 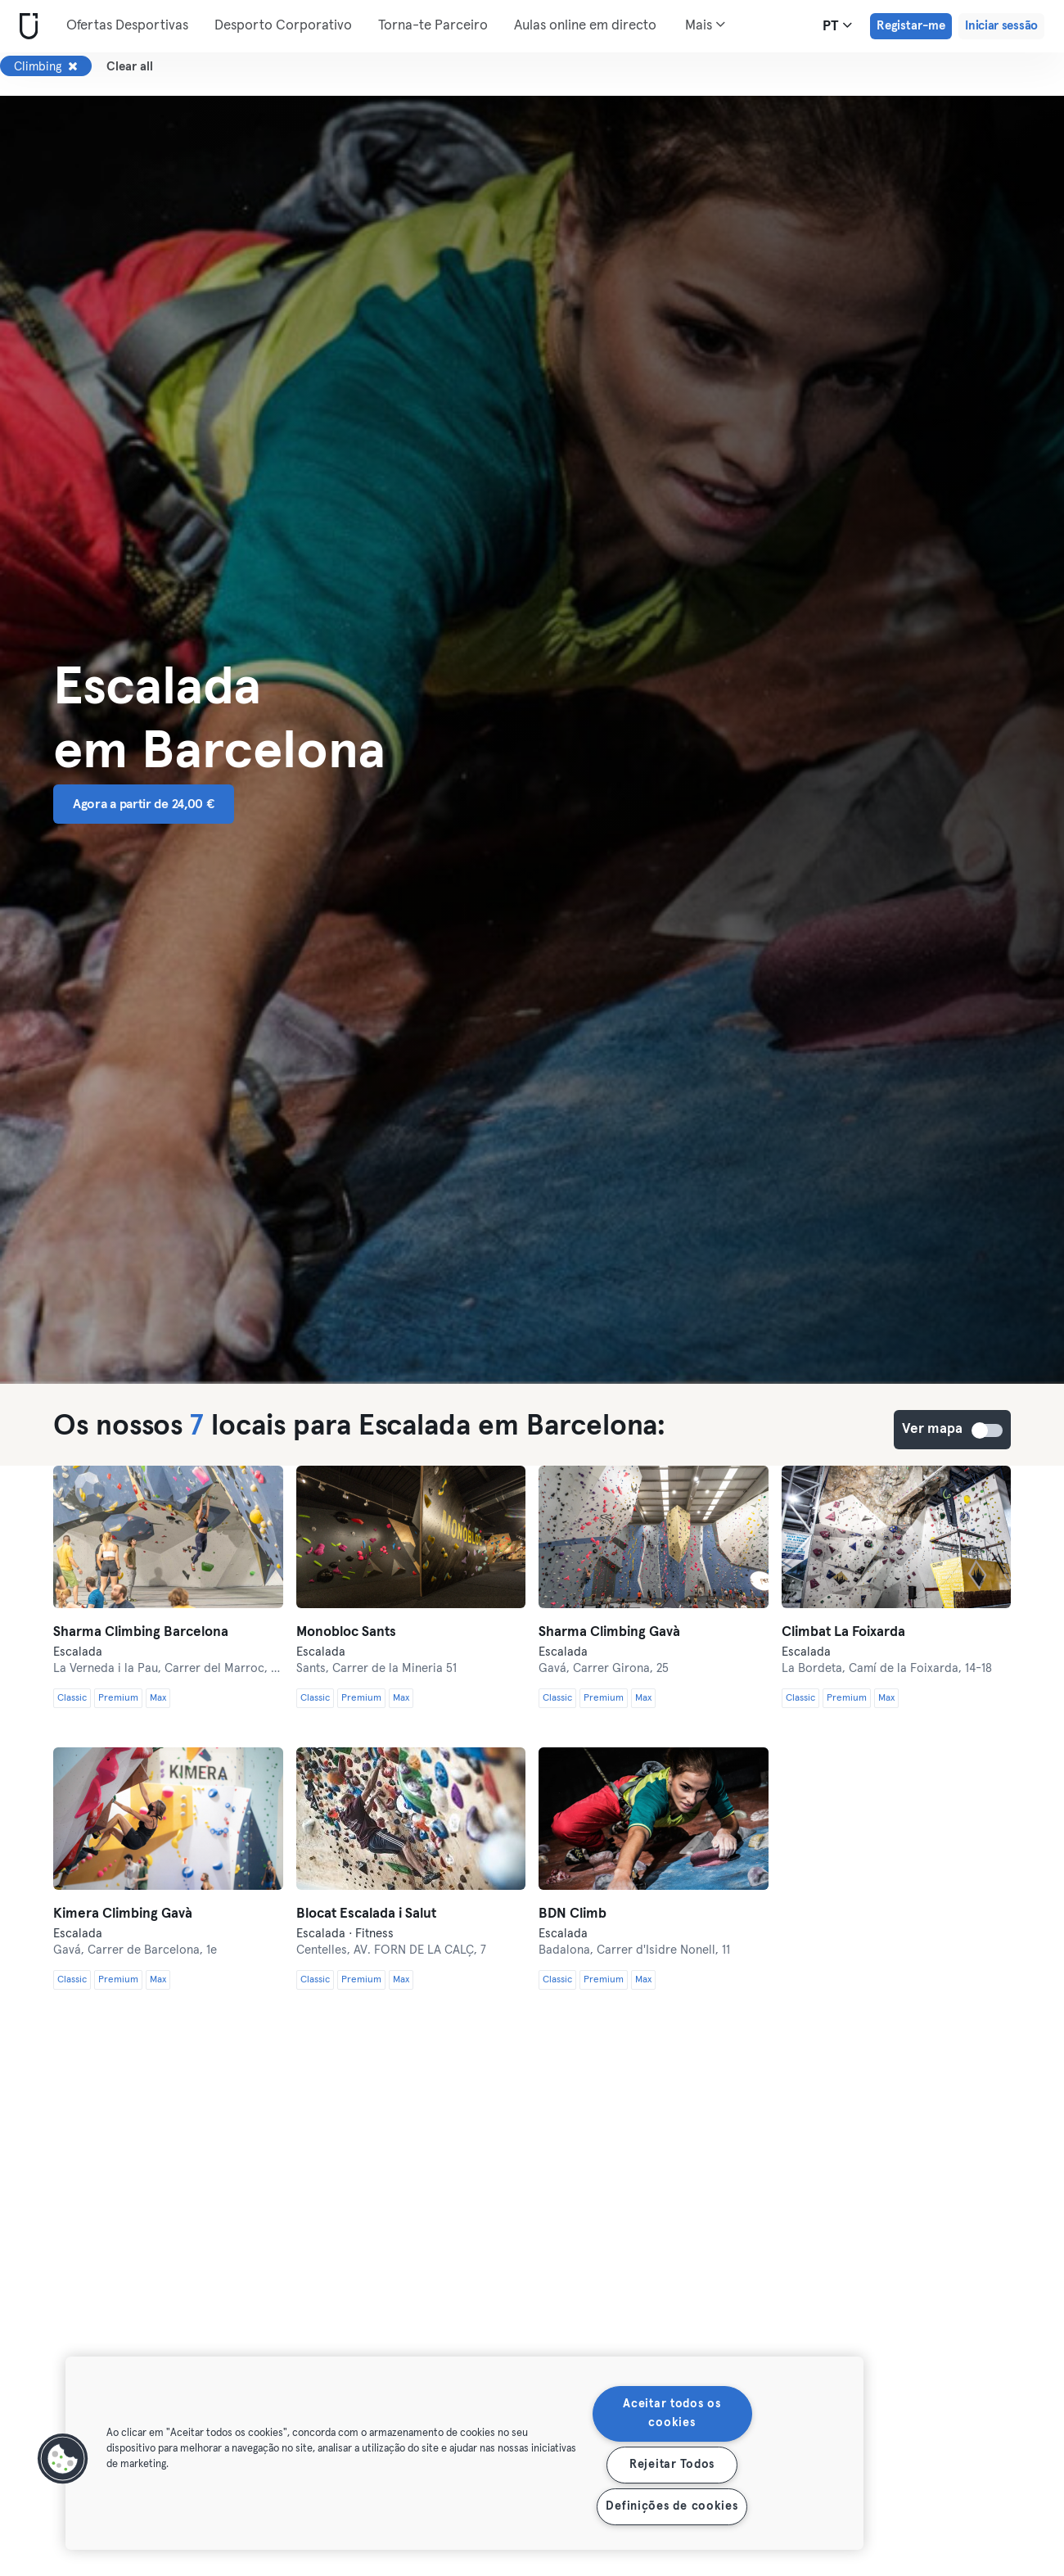 What do you see at coordinates (672, 2464) in the screenshot?
I see `Rejeitar Todos` at bounding box center [672, 2464].